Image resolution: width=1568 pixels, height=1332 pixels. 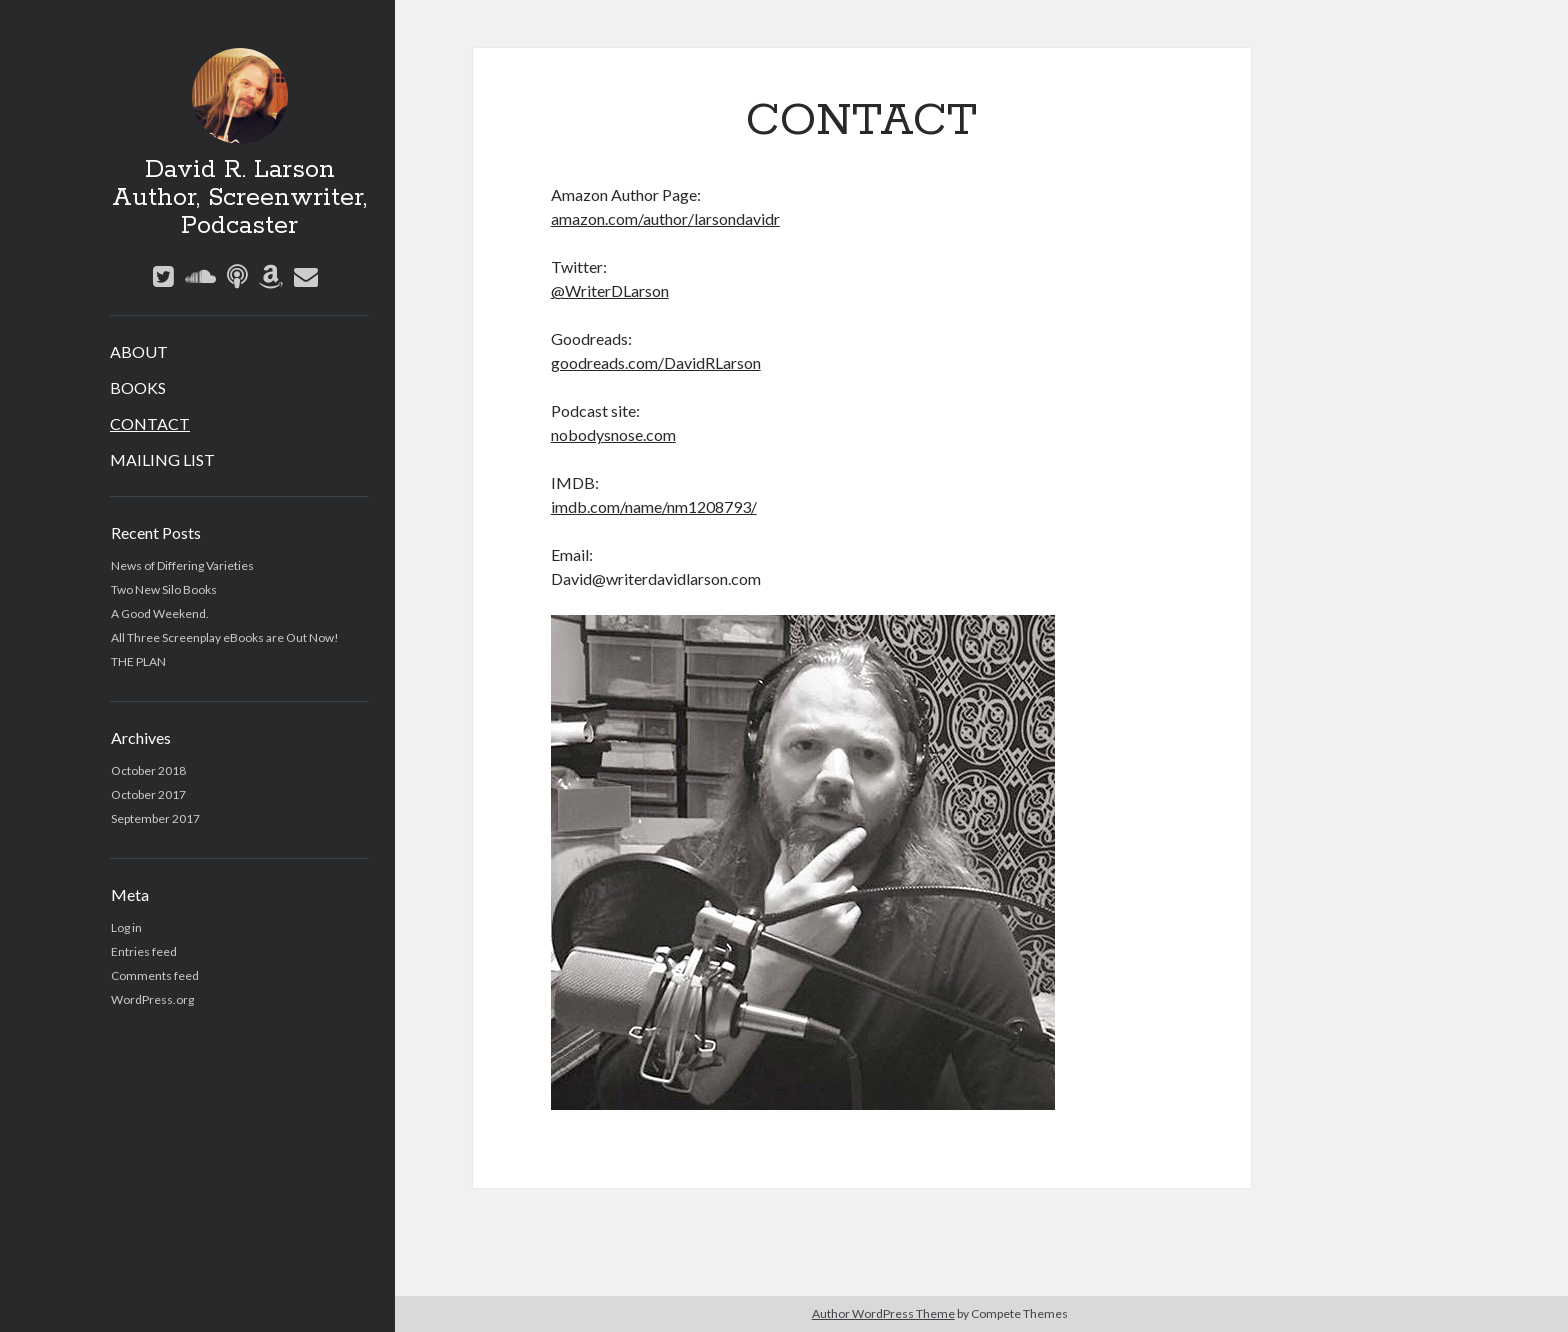 What do you see at coordinates (148, 770) in the screenshot?
I see `October 2018` at bounding box center [148, 770].